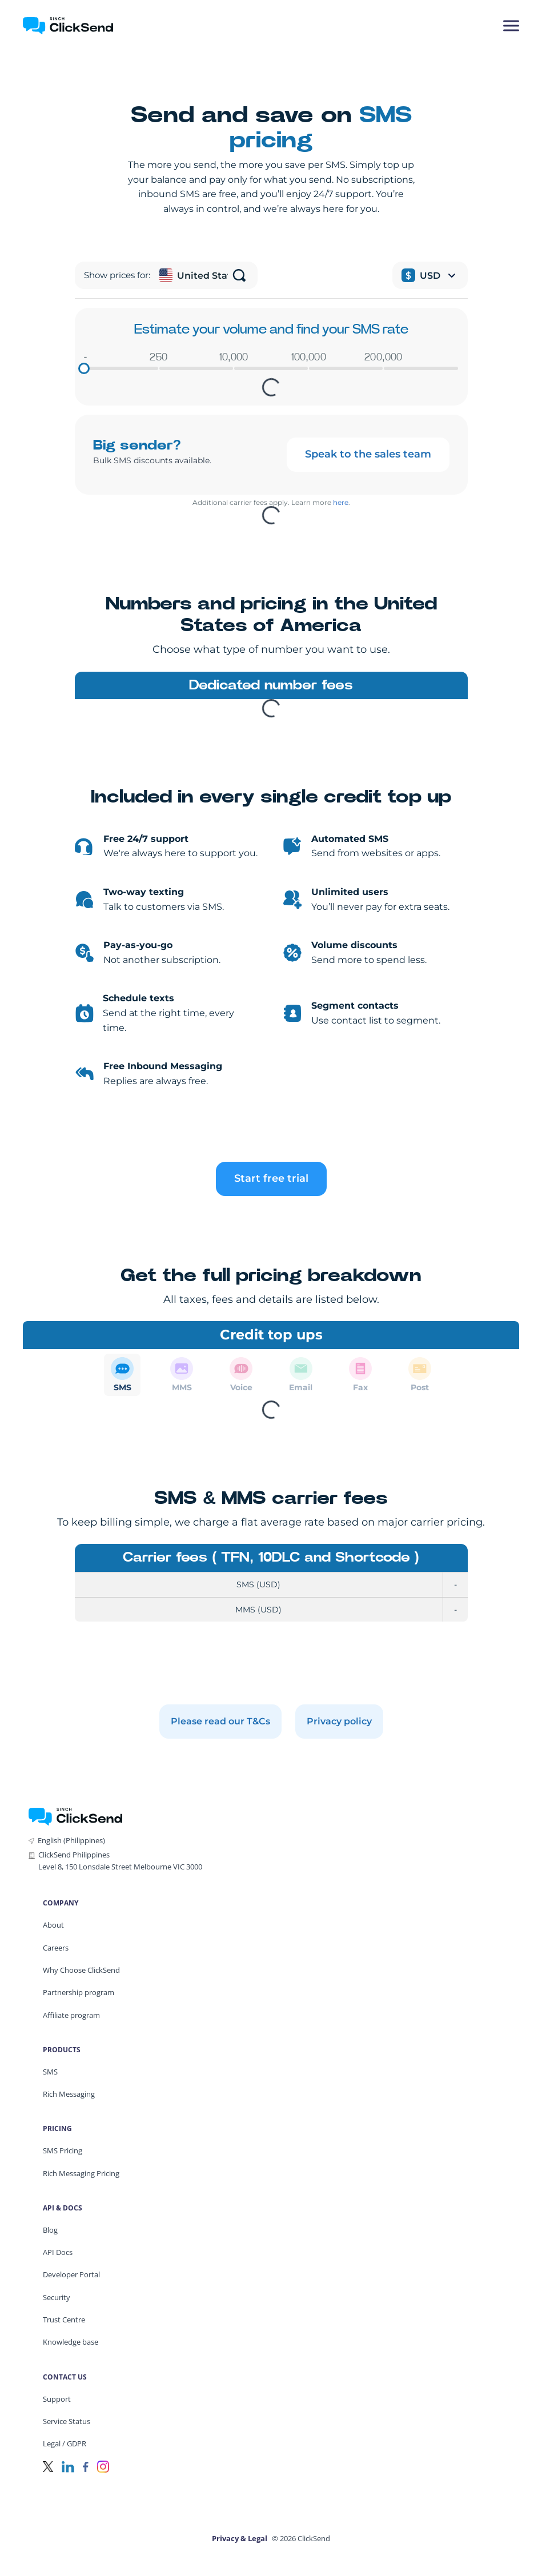 The height and width of the screenshot is (2576, 542). I want to click on Why Choose ClickSend, so click(81, 1970).